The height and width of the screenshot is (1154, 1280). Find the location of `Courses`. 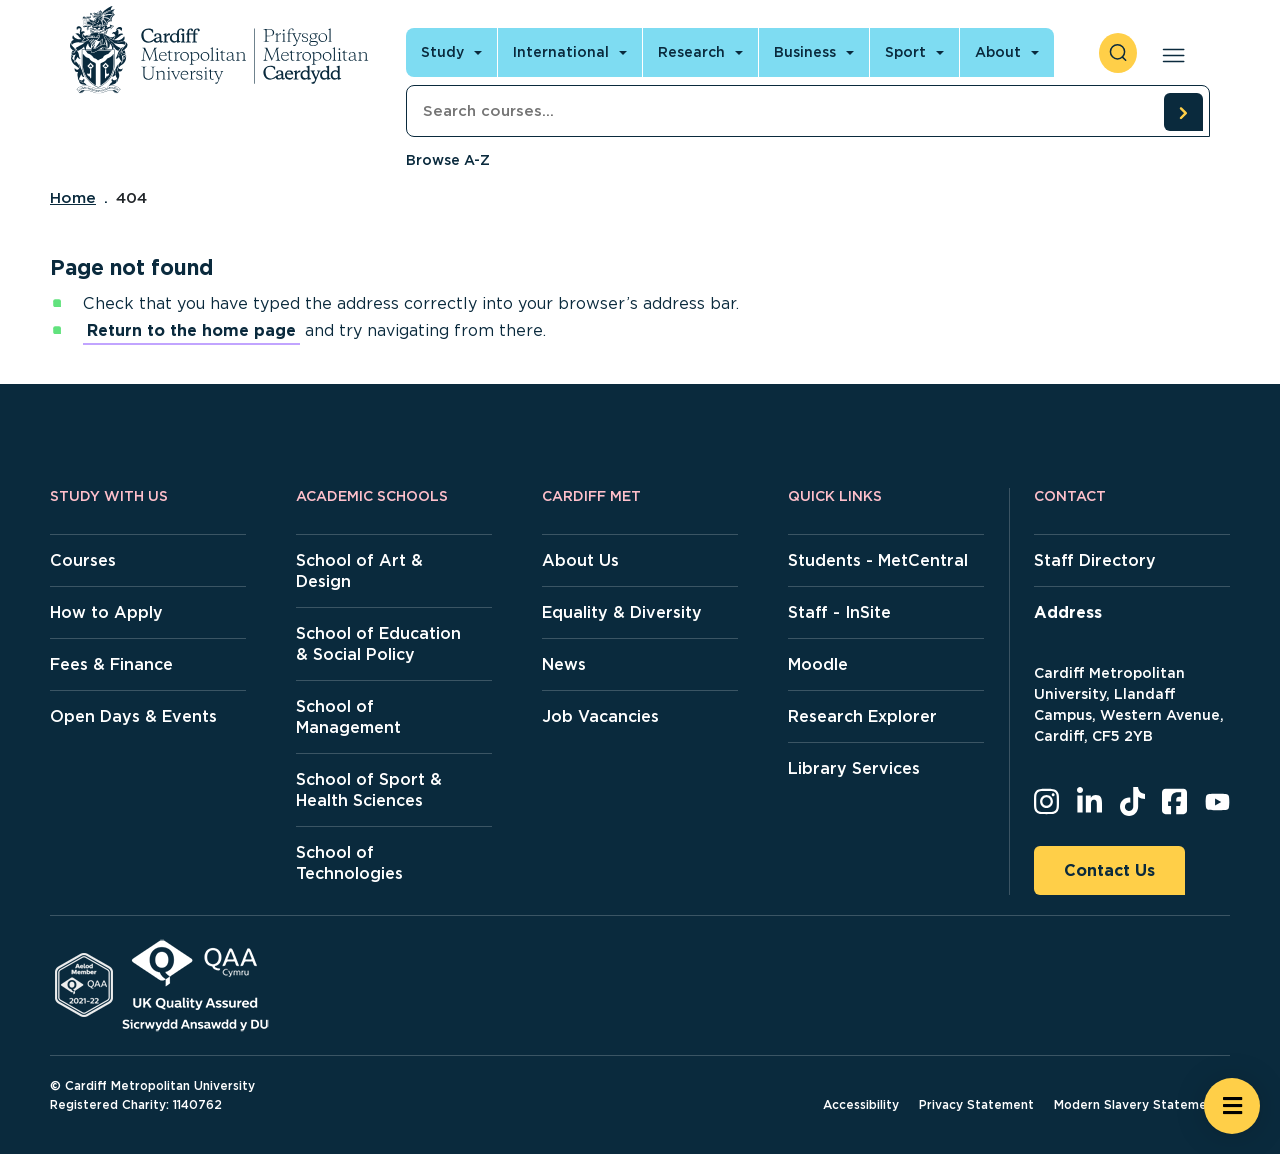

Courses is located at coordinates (83, 560).